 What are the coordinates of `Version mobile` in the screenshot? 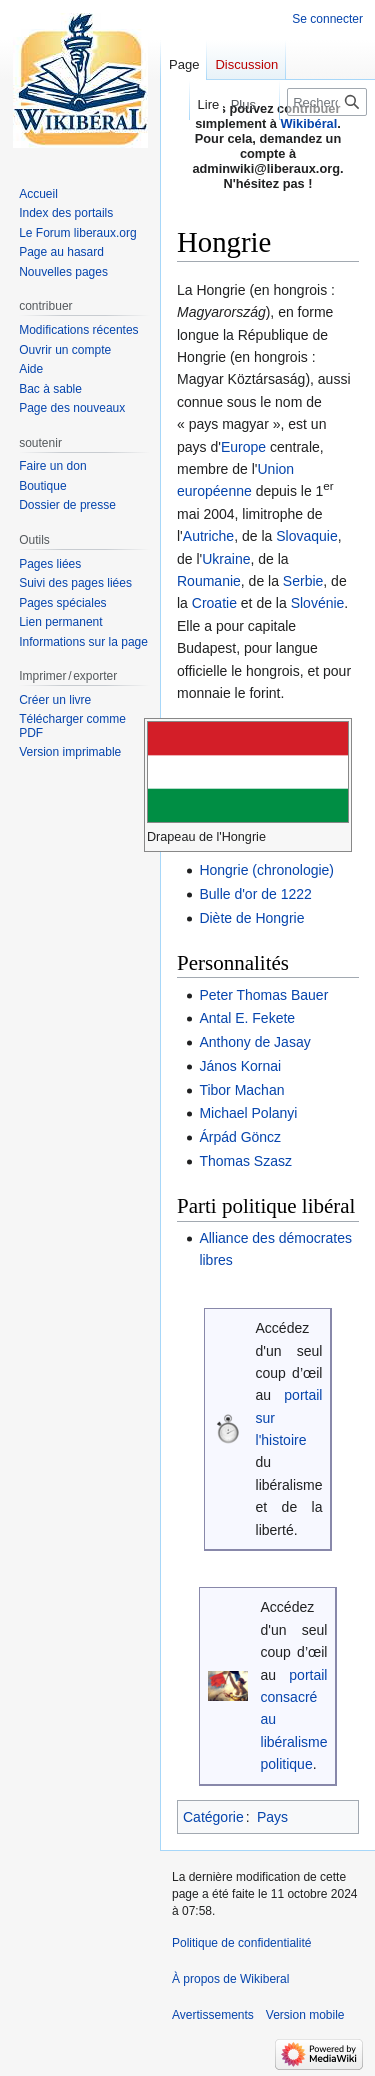 It's located at (305, 2015).